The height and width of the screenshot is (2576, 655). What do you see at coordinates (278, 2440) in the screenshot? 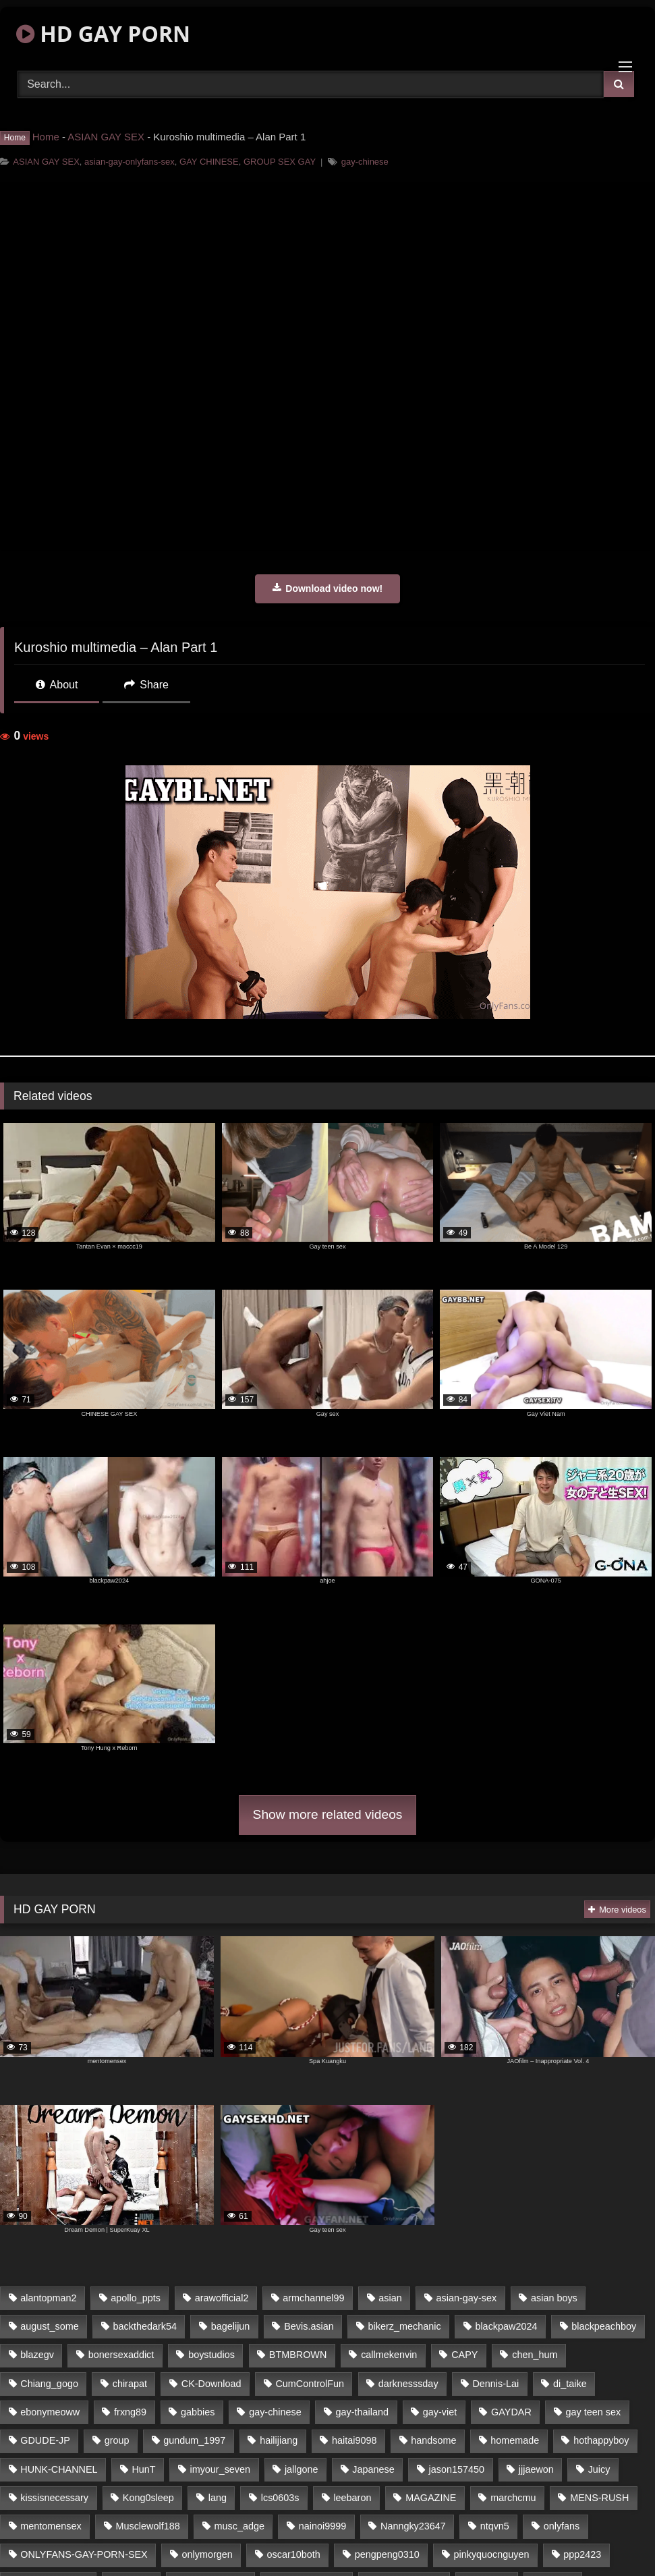
I see `hailijiang [hailijiang (24 items)]` at bounding box center [278, 2440].